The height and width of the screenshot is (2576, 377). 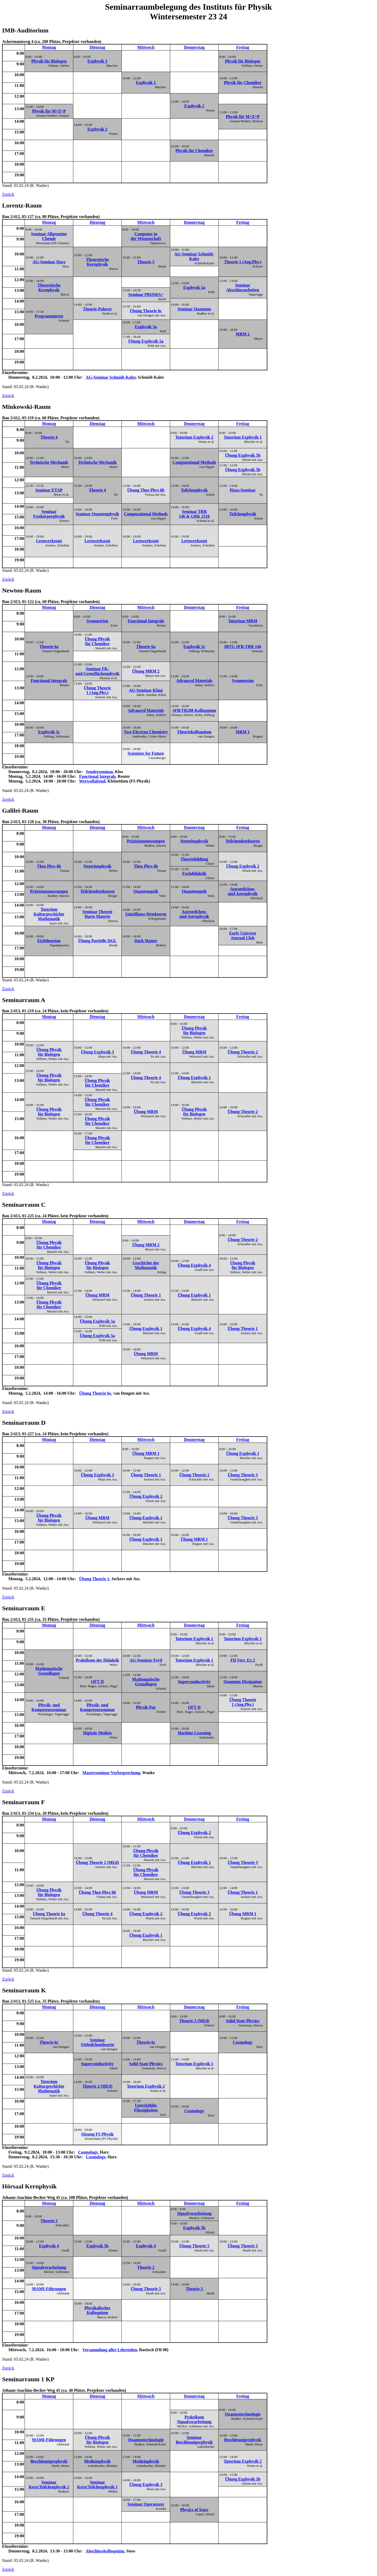 I want to click on IMB-Auditorium, so click(x=25, y=30).